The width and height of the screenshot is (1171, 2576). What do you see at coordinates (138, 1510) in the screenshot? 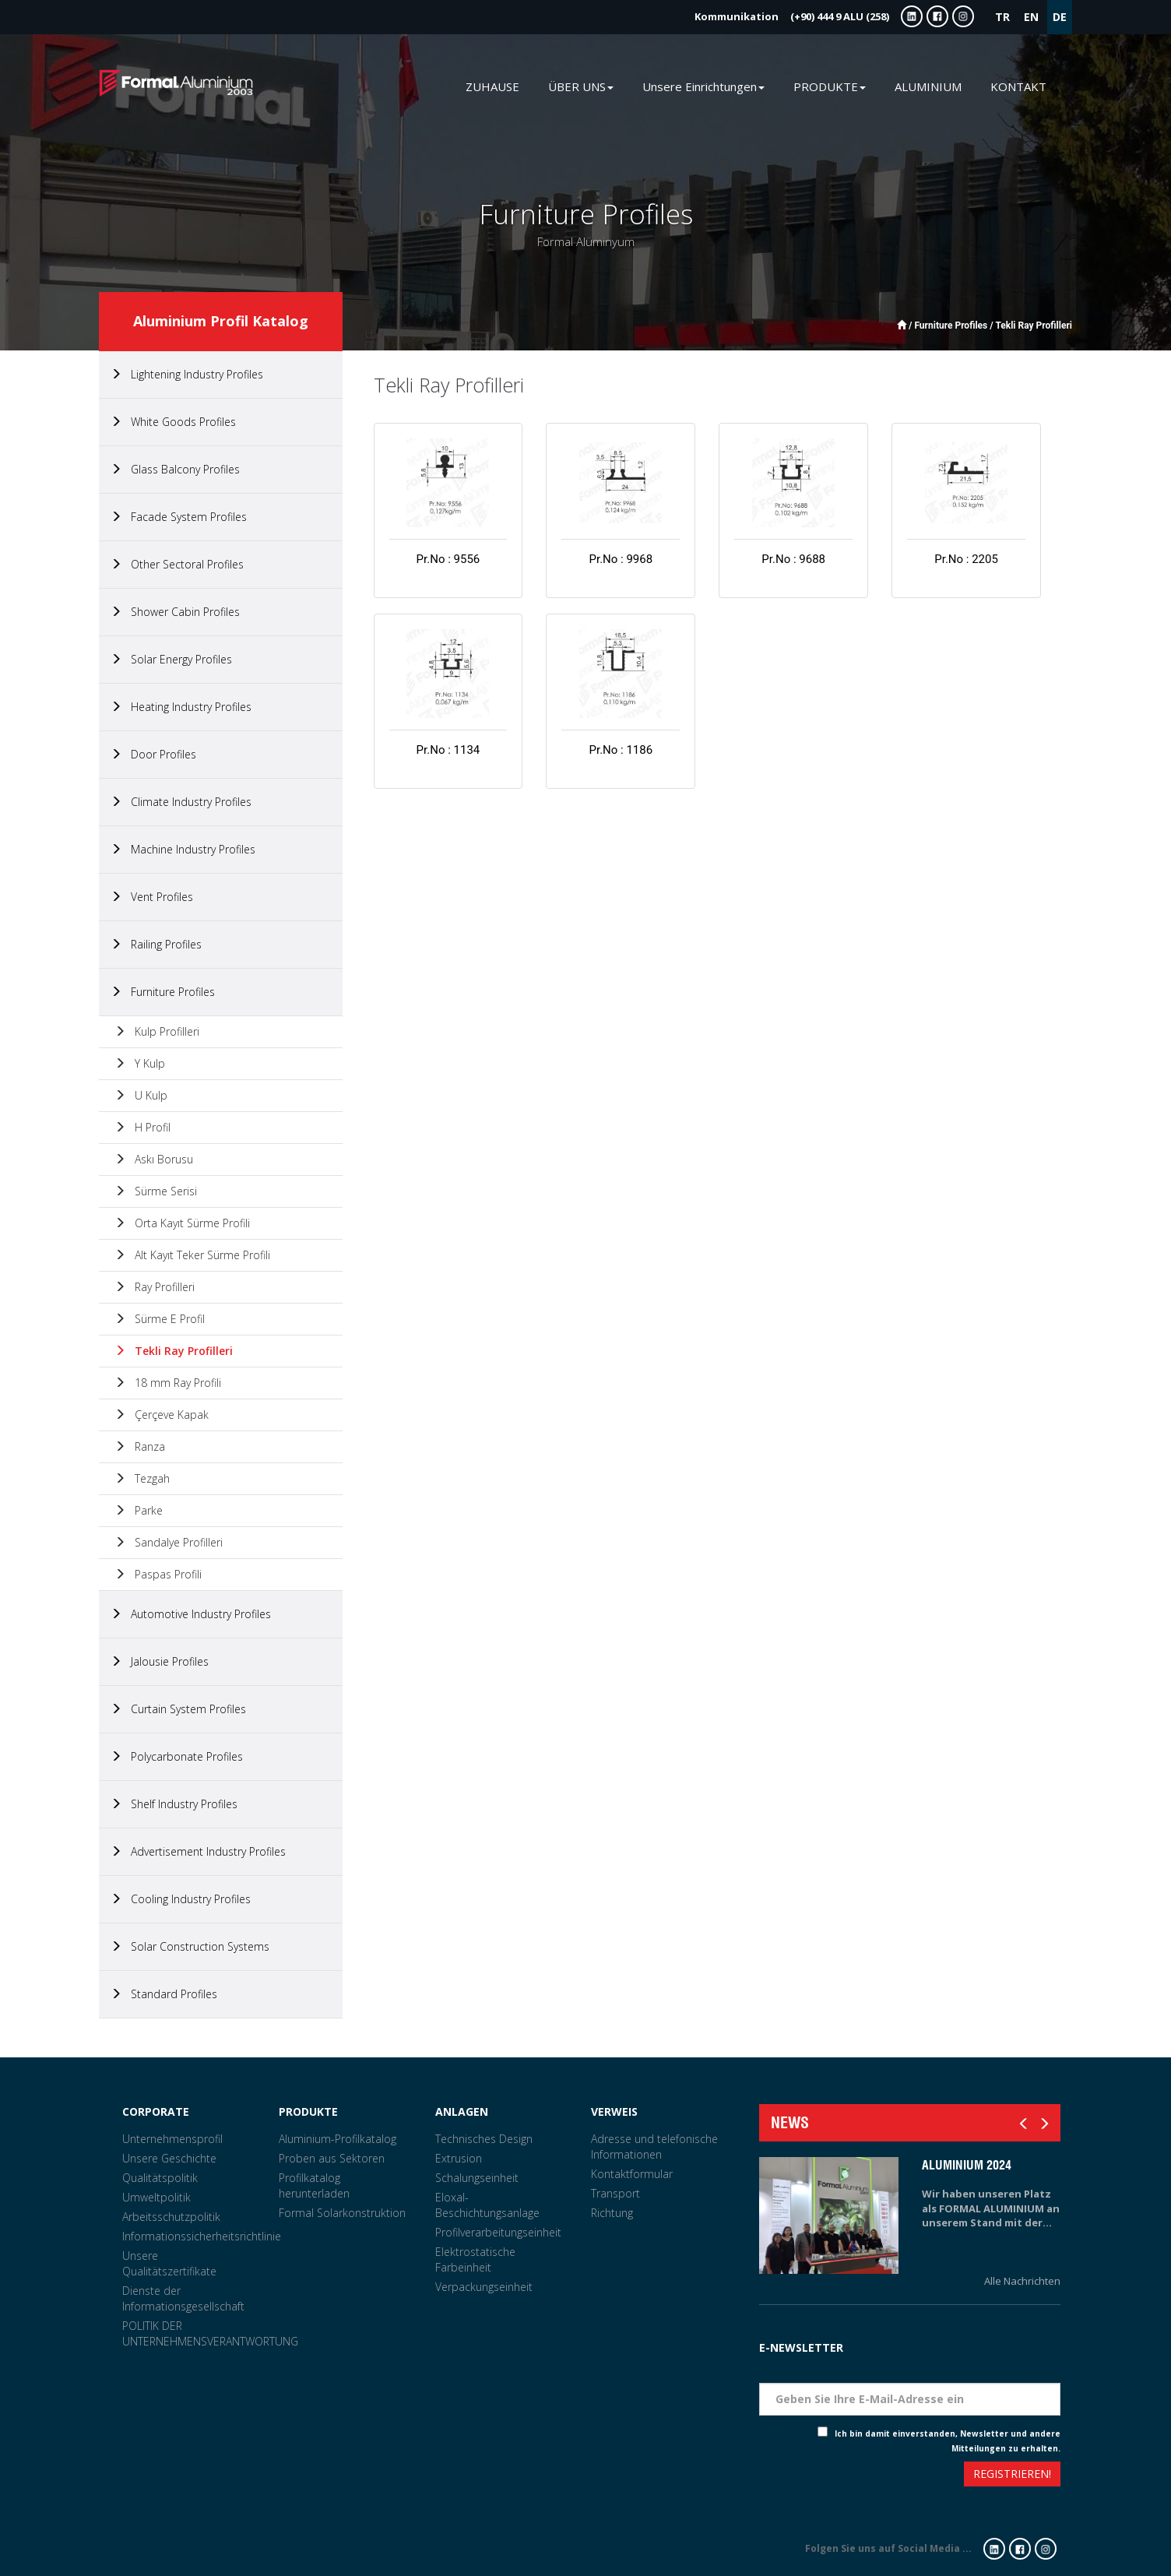
I see `Parke` at bounding box center [138, 1510].